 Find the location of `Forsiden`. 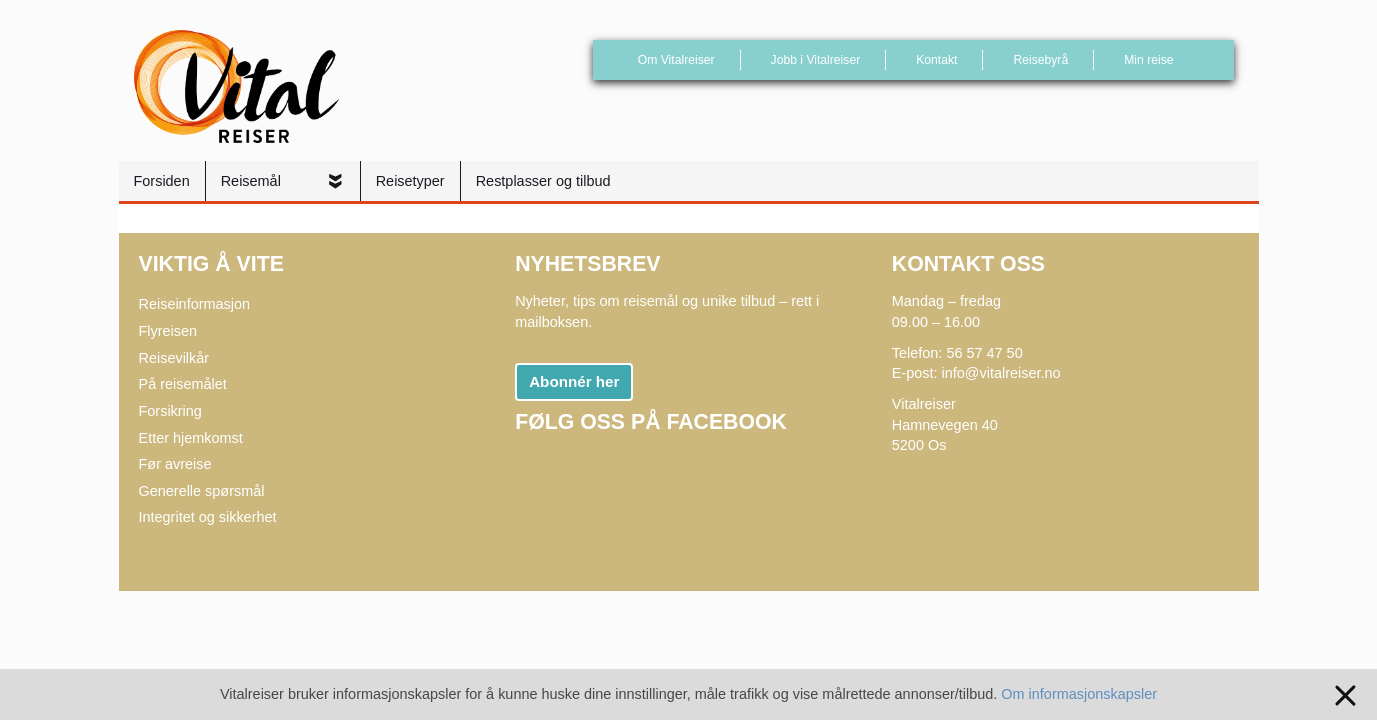

Forsiden is located at coordinates (162, 181).